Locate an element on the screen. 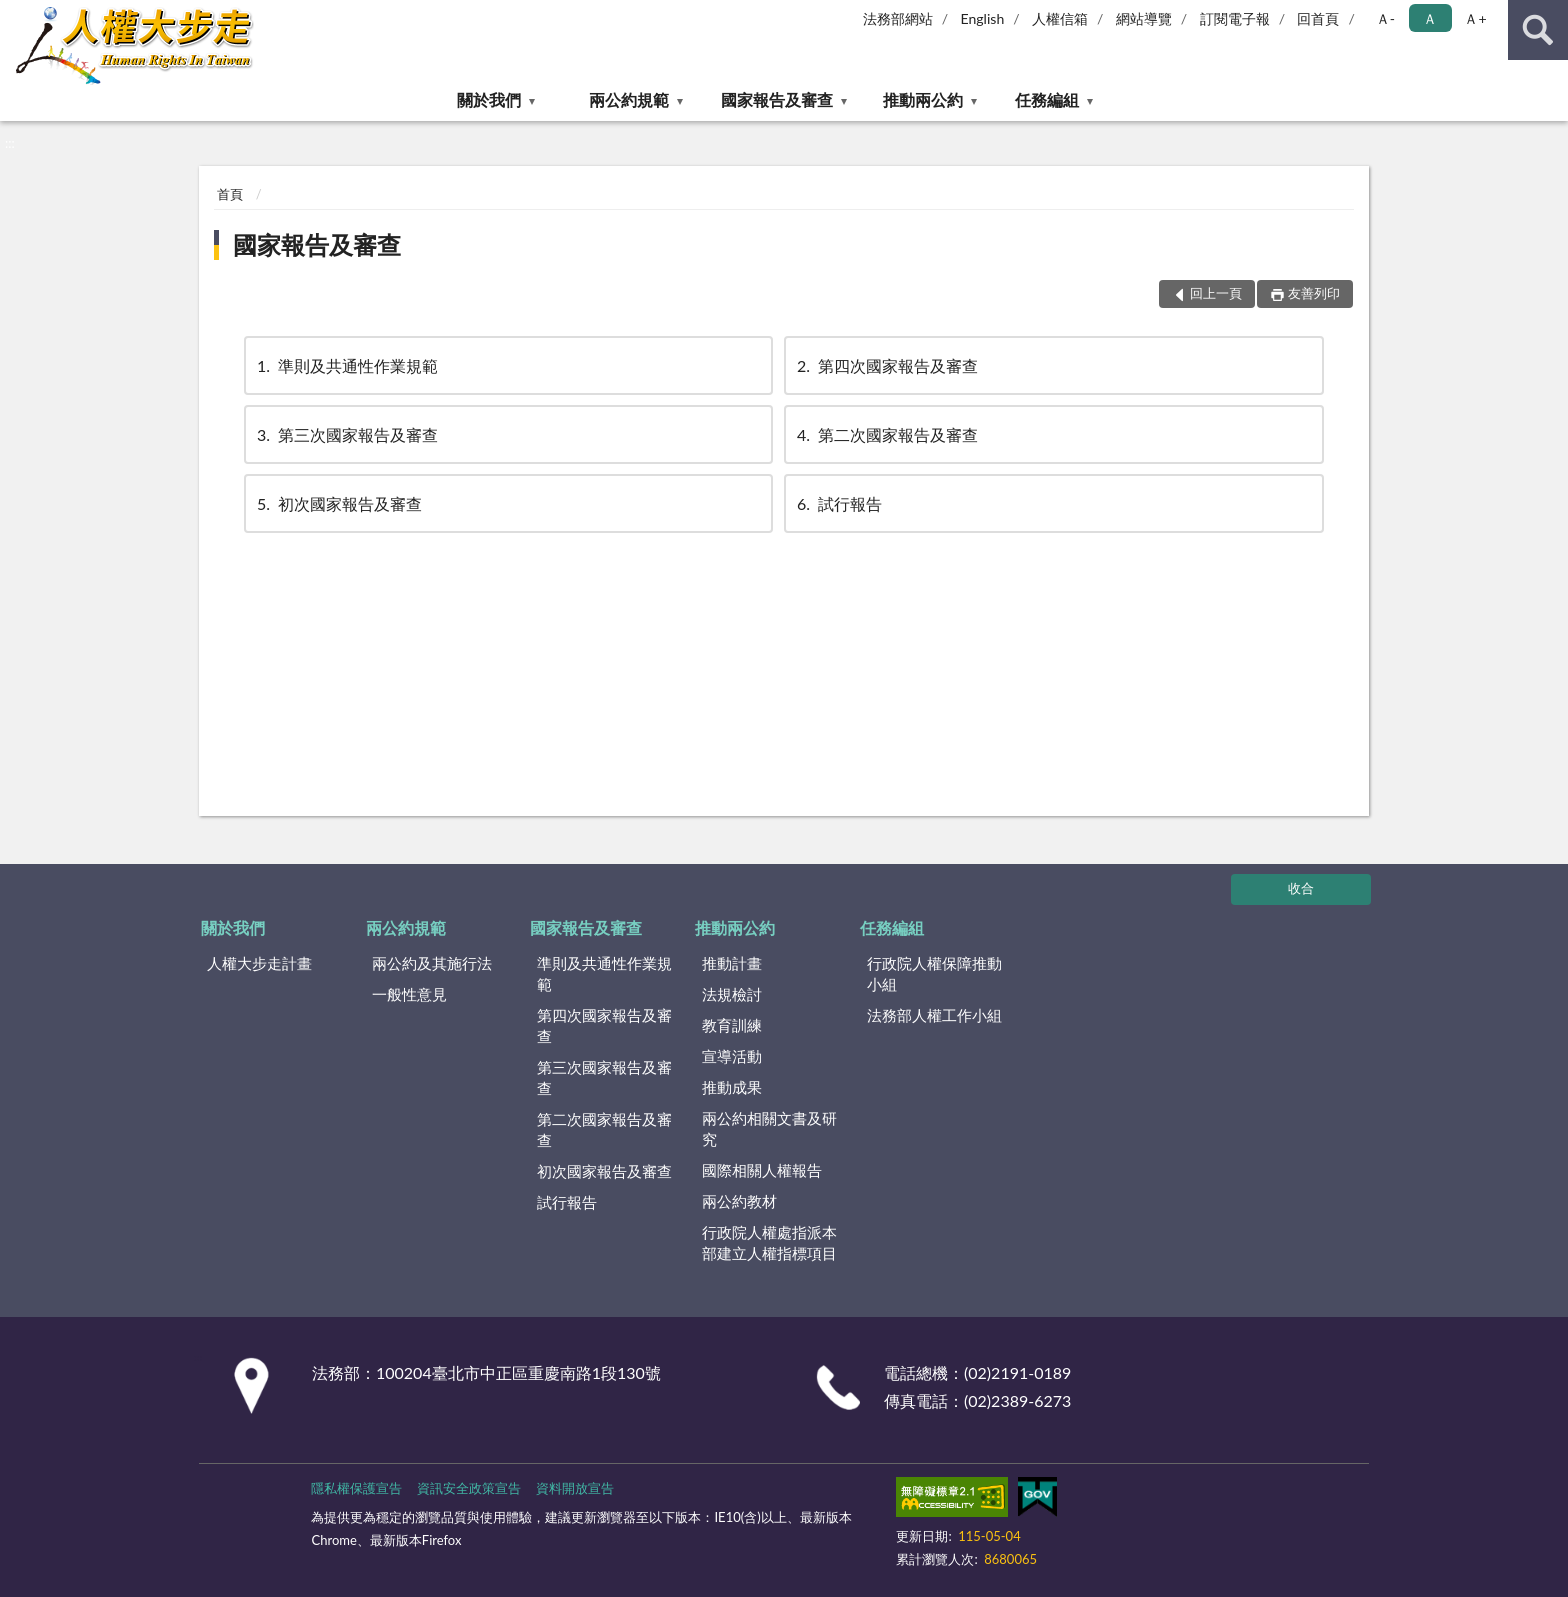 The height and width of the screenshot is (1597, 1568). 資訊安全政策宣告 is located at coordinates (469, 1488).